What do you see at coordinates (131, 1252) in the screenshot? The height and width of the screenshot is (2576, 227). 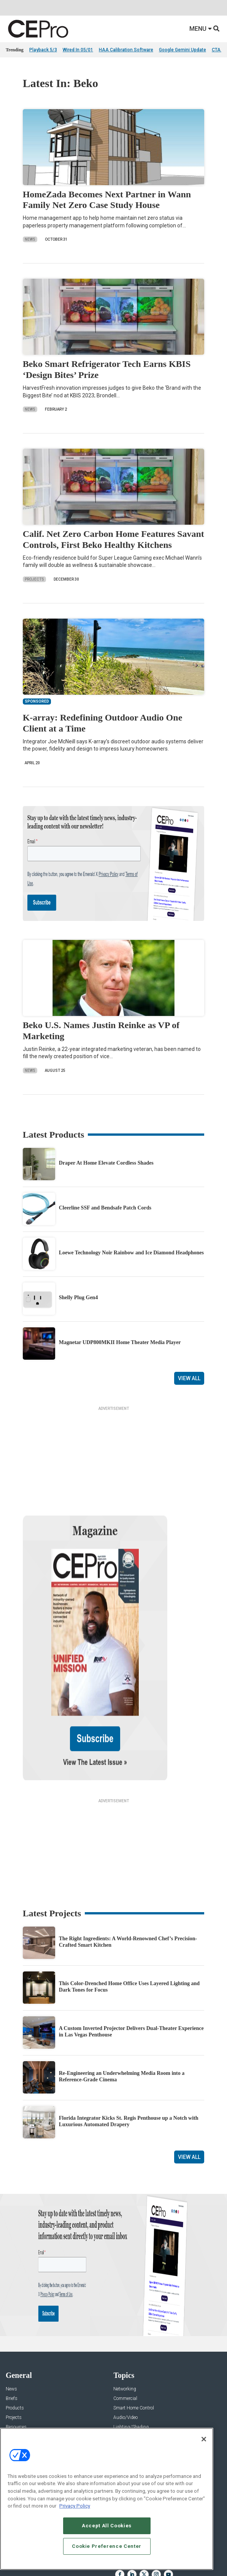 I see `Loewe Technology Noir Rainbow and Ice Diamond Headphones` at bounding box center [131, 1252].